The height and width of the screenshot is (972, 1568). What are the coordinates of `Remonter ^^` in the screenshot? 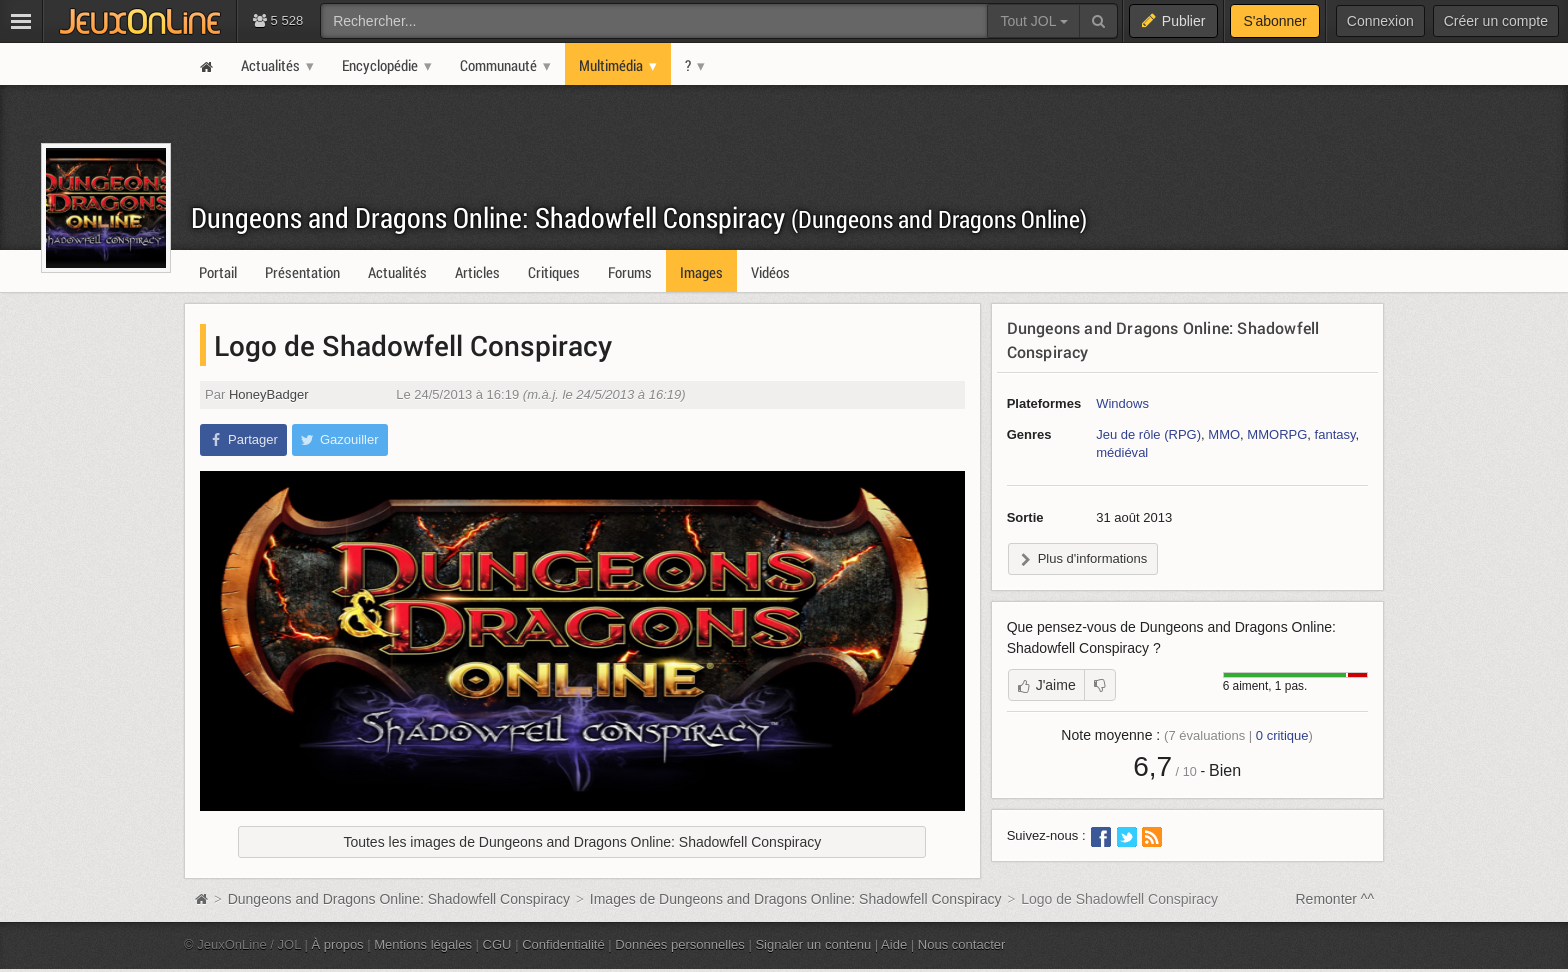 It's located at (1335, 899).